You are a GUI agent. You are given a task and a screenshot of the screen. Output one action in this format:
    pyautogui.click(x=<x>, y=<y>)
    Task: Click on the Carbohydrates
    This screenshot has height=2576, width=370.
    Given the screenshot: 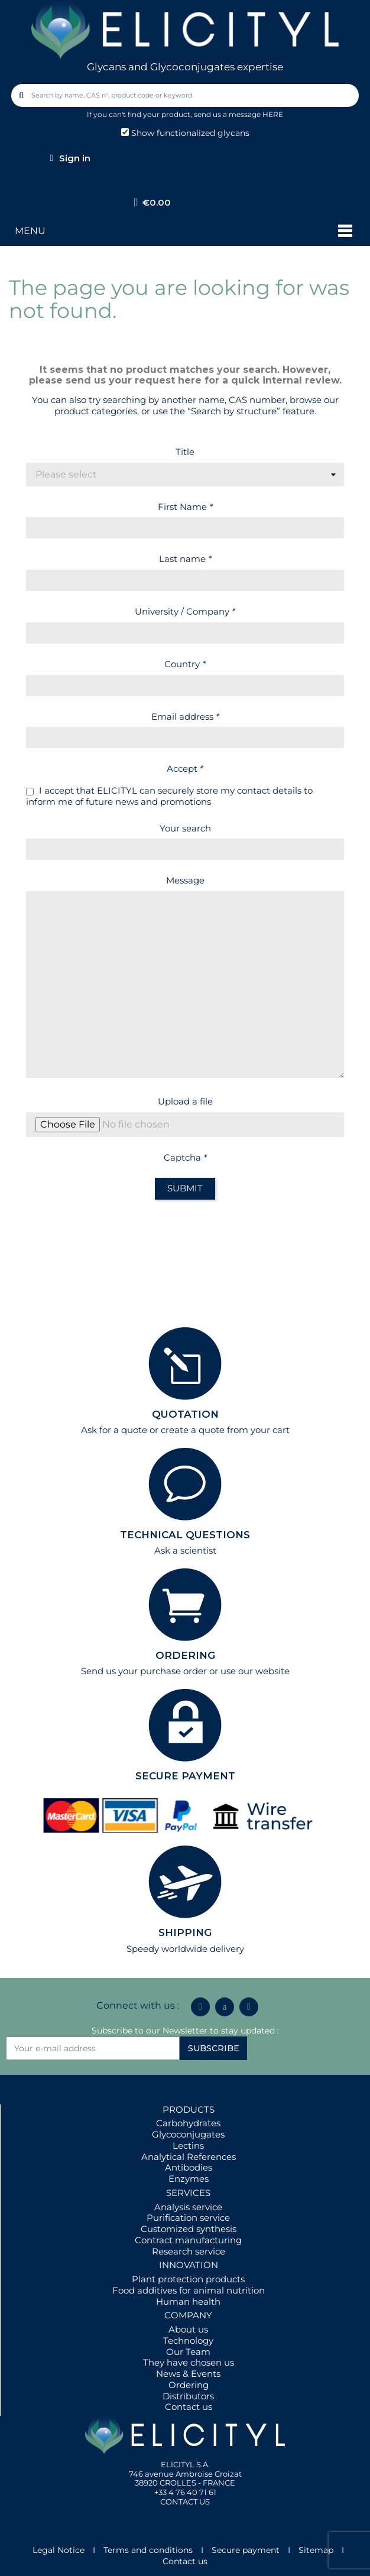 What is the action you would take?
    pyautogui.click(x=188, y=2123)
    